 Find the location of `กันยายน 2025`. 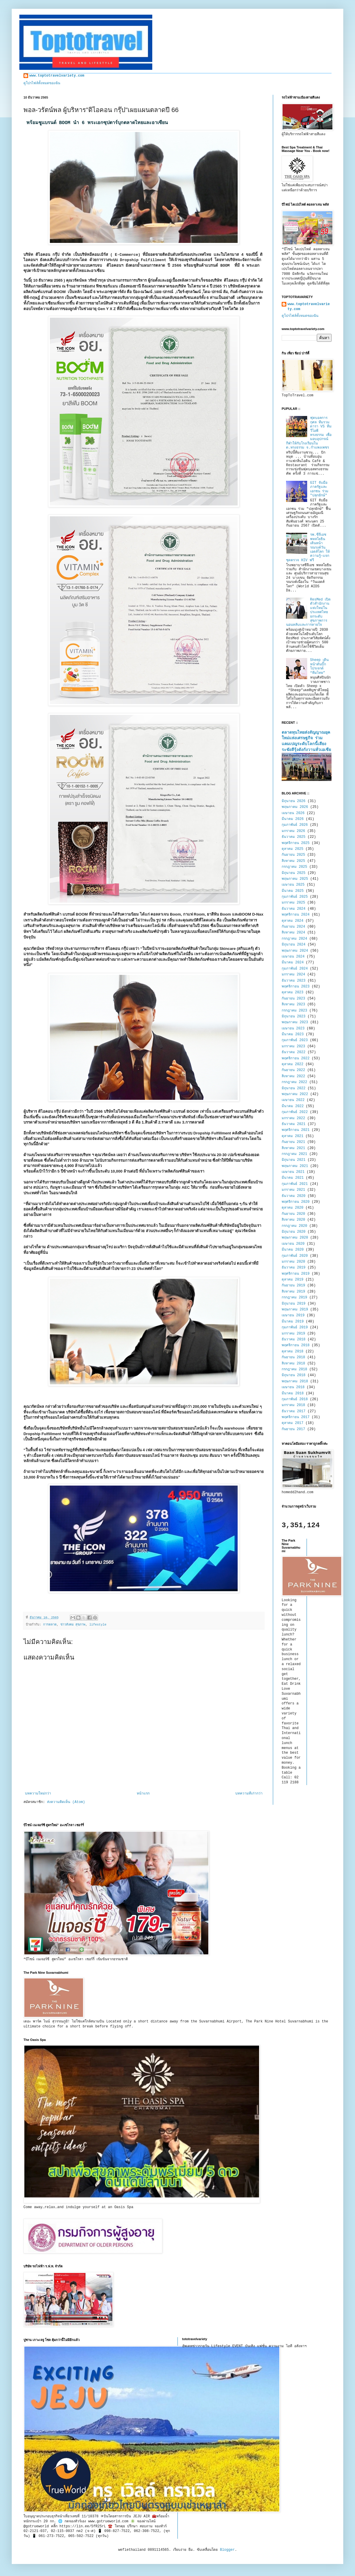

กันยายน 2025 is located at coordinates (293, 855).